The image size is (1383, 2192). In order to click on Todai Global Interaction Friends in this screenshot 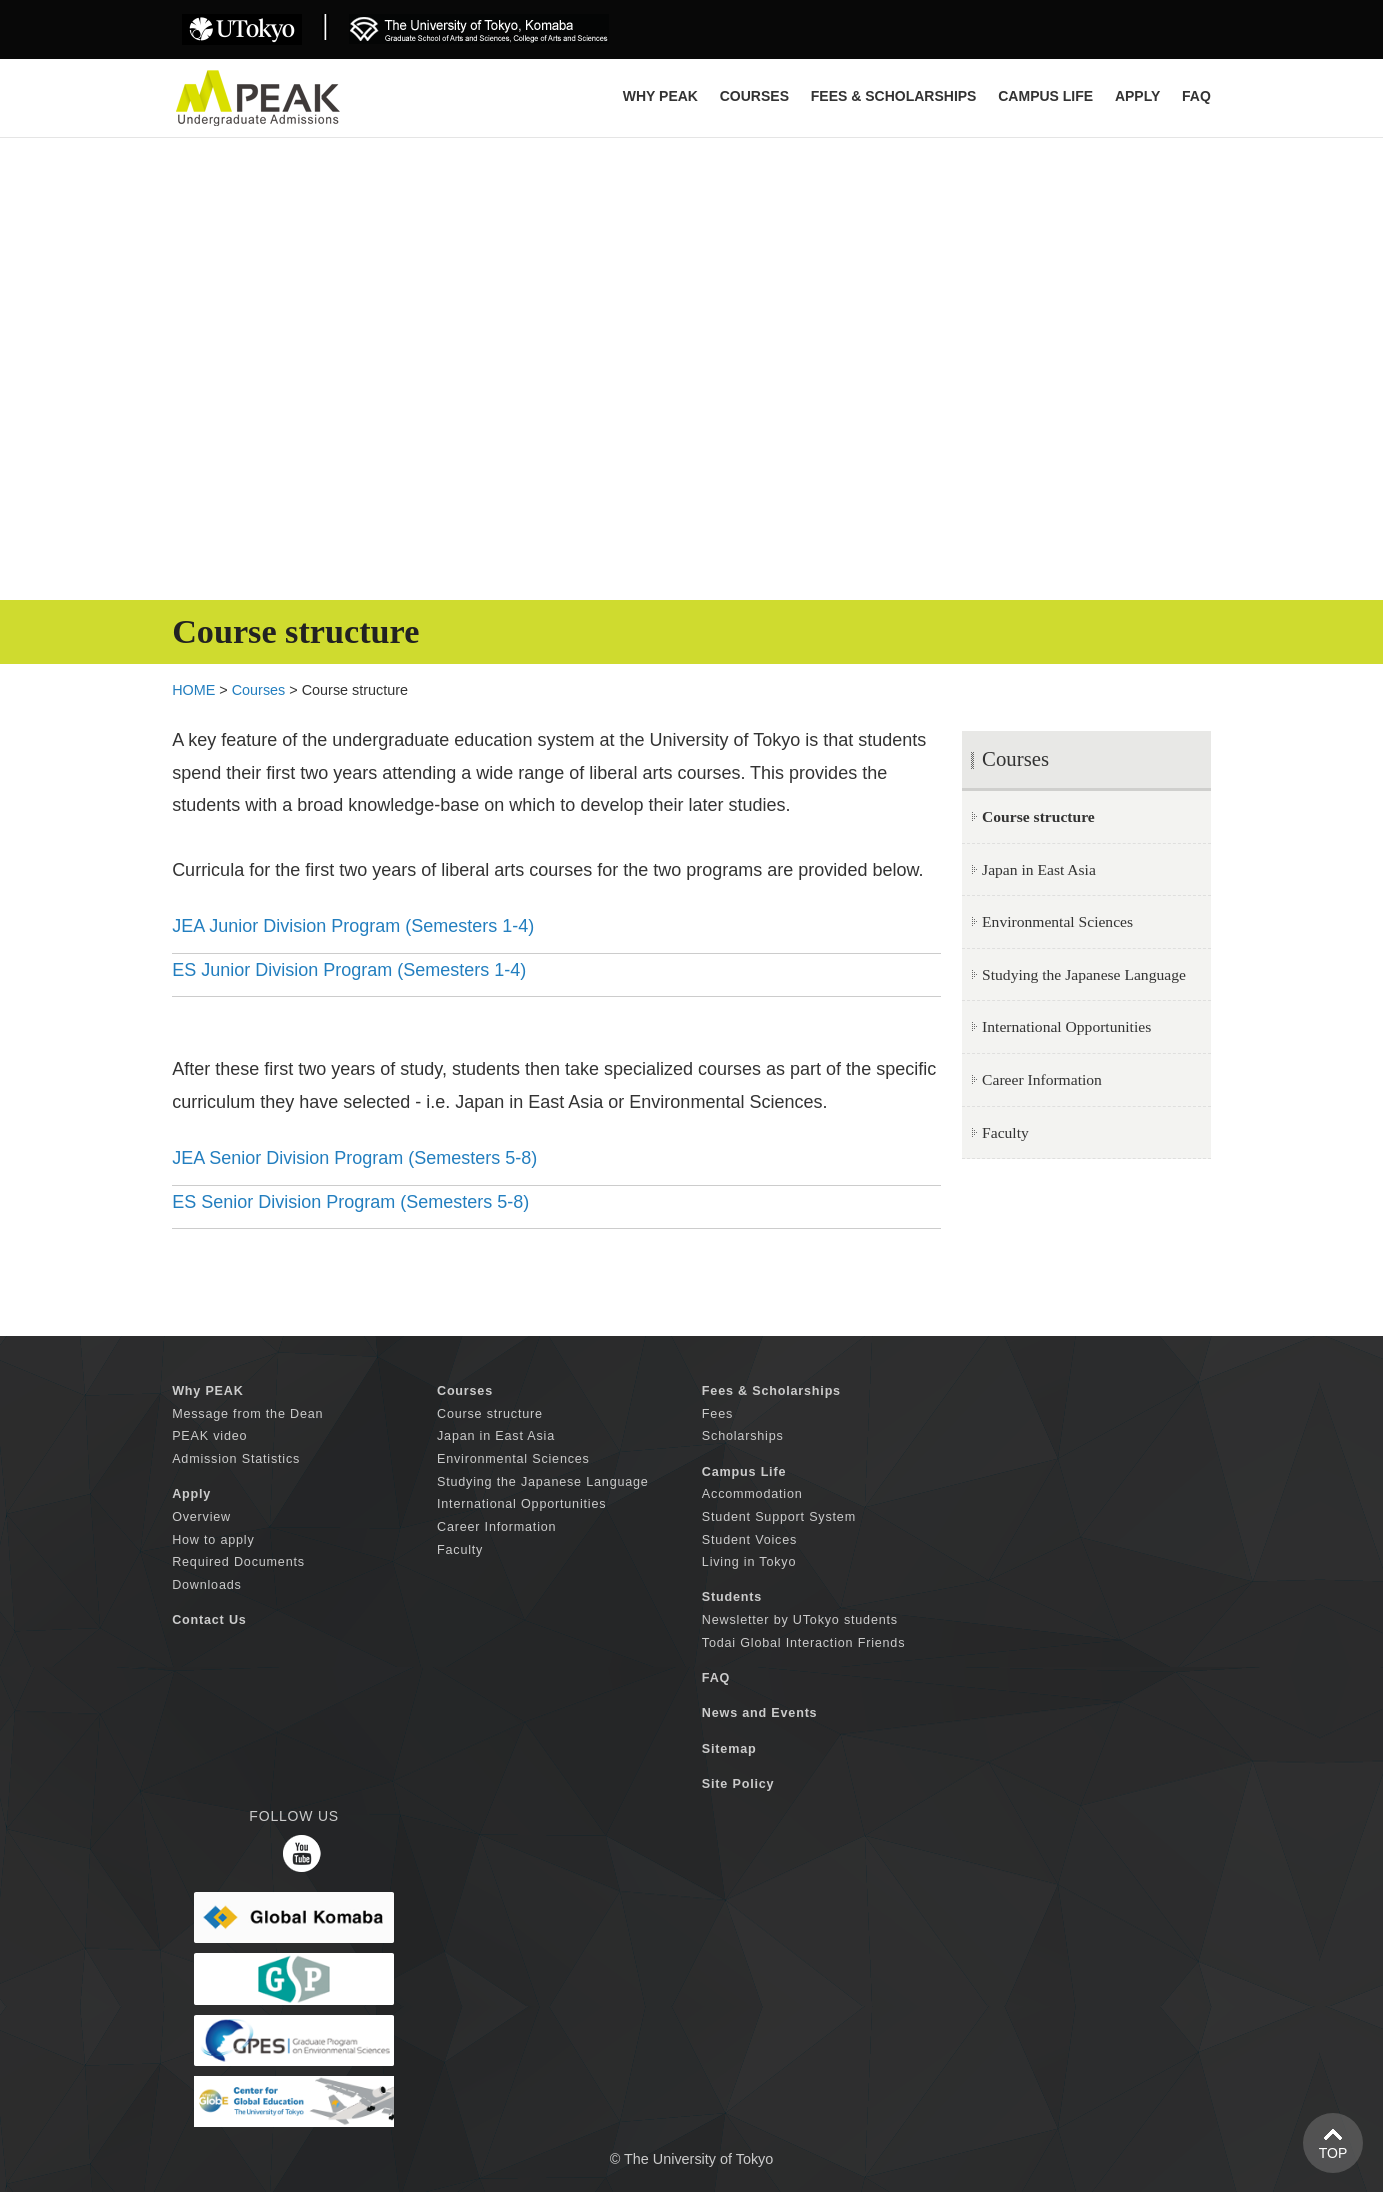, I will do `click(803, 1643)`.